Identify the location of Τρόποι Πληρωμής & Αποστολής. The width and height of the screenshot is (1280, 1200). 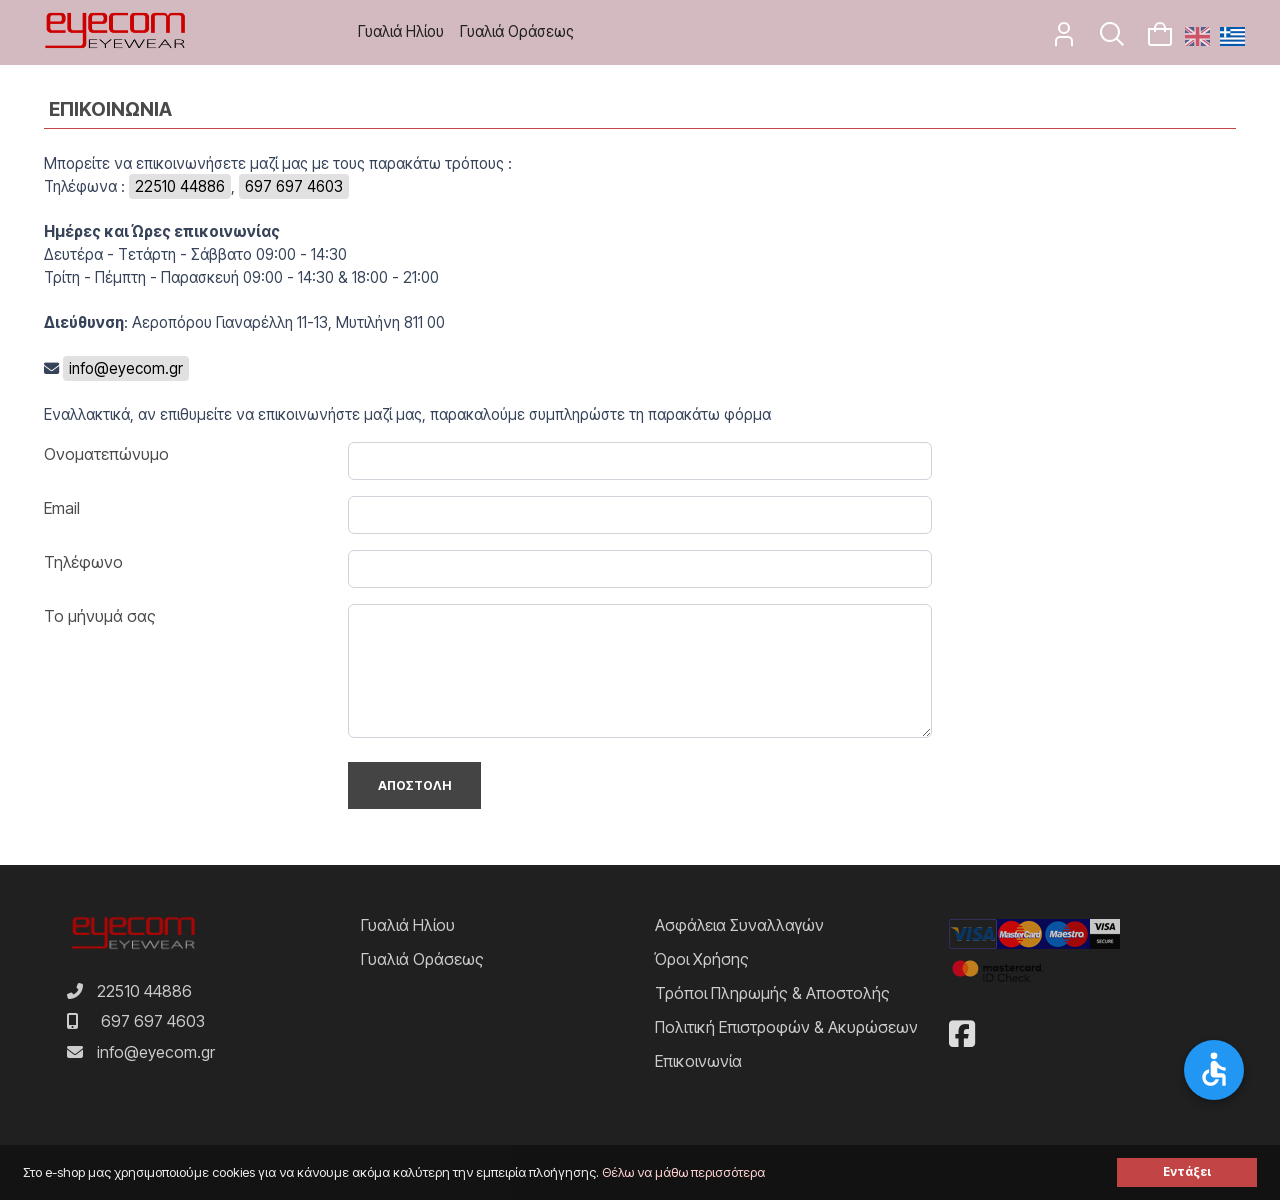
(772, 993).